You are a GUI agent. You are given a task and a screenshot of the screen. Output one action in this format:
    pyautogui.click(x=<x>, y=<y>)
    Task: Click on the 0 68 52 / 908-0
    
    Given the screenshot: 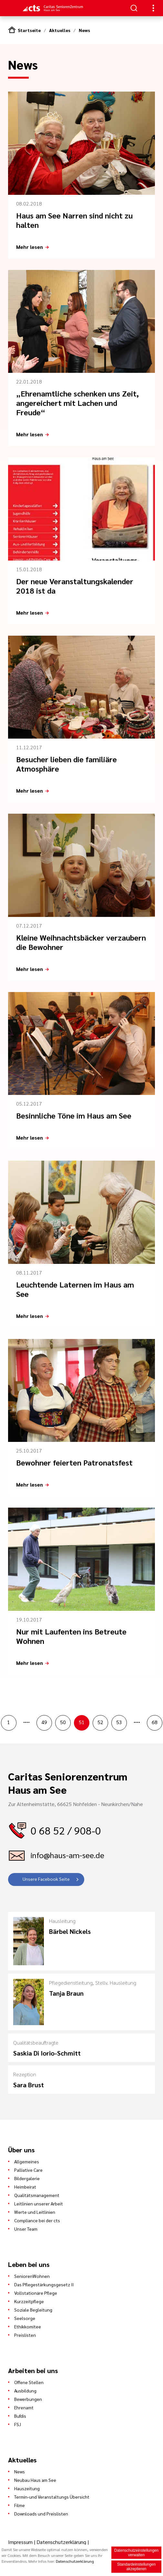 What is the action you would take?
    pyautogui.click(x=66, y=1830)
    